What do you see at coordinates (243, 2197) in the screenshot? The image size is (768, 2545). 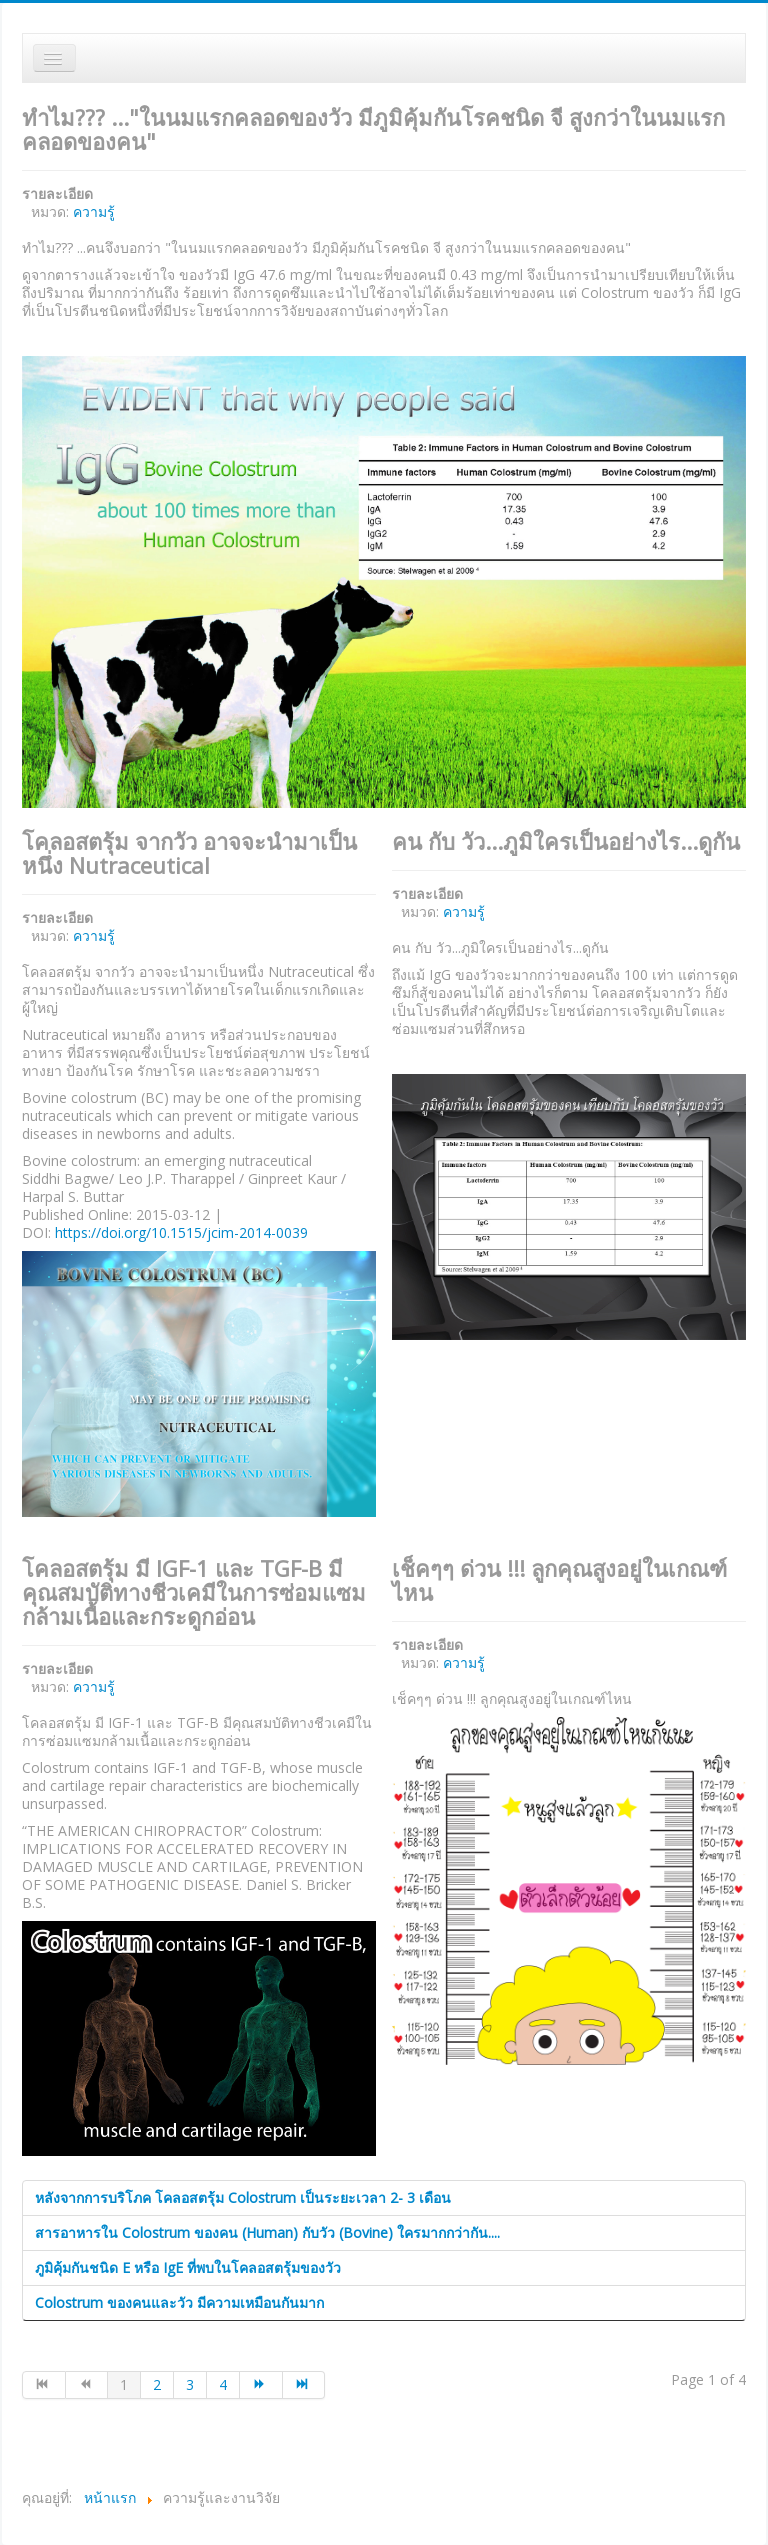 I see `หลังจากการบริโภค โคลอสตรุ้ม Colostrum เป็นระยะเวลา 2- 3 เดือน` at bounding box center [243, 2197].